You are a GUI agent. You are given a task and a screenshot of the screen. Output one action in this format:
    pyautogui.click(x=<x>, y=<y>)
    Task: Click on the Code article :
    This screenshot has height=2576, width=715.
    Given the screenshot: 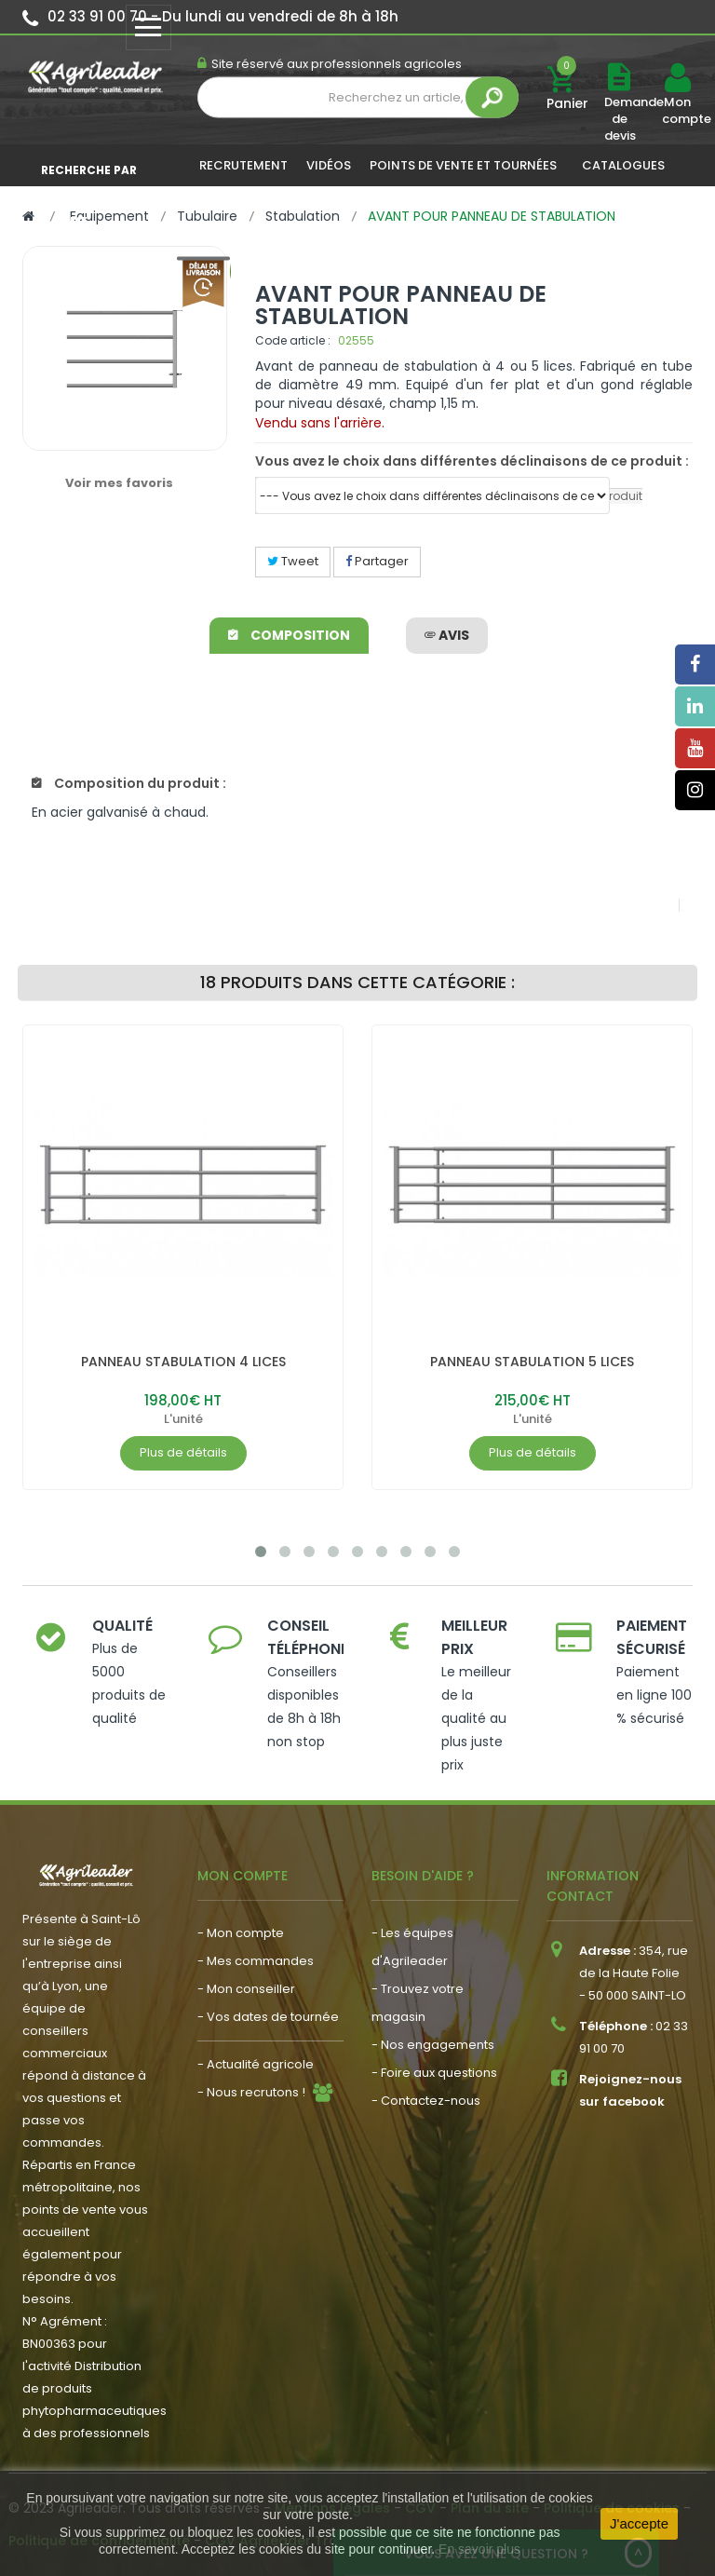 What is the action you would take?
    pyautogui.click(x=293, y=340)
    